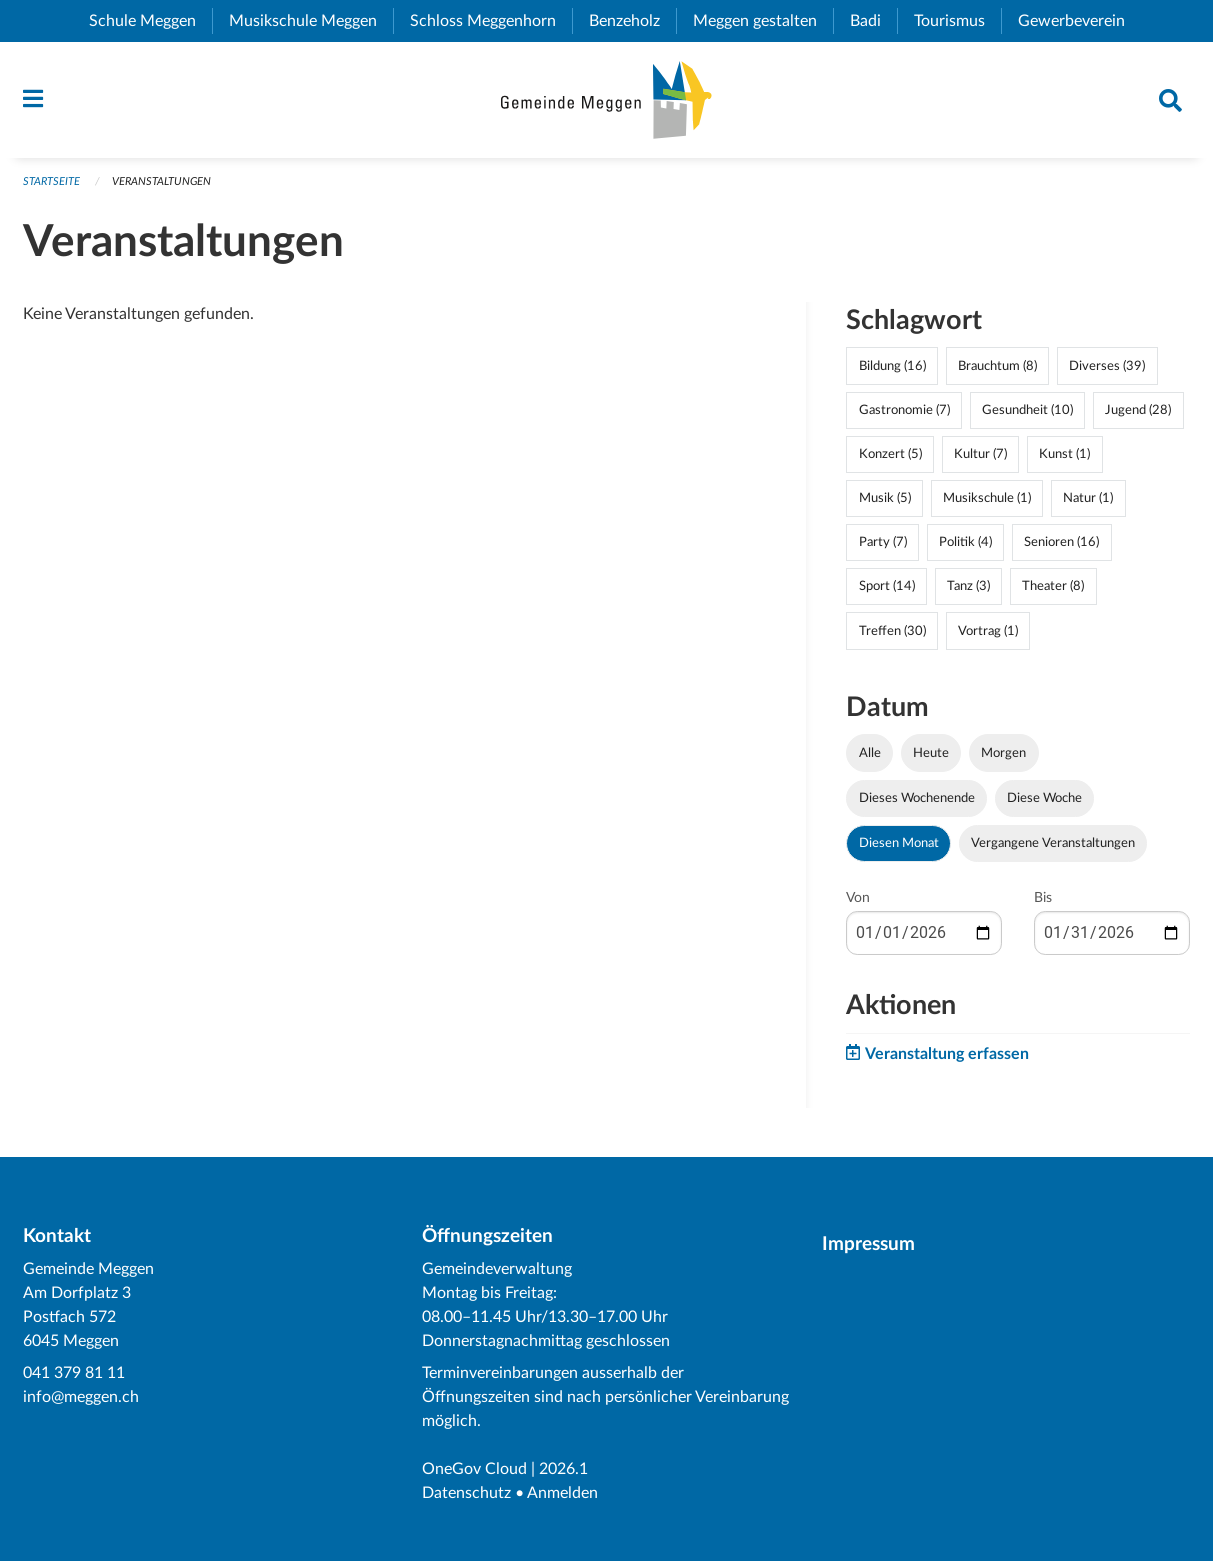  I want to click on Jugend (28), so click(1138, 410).